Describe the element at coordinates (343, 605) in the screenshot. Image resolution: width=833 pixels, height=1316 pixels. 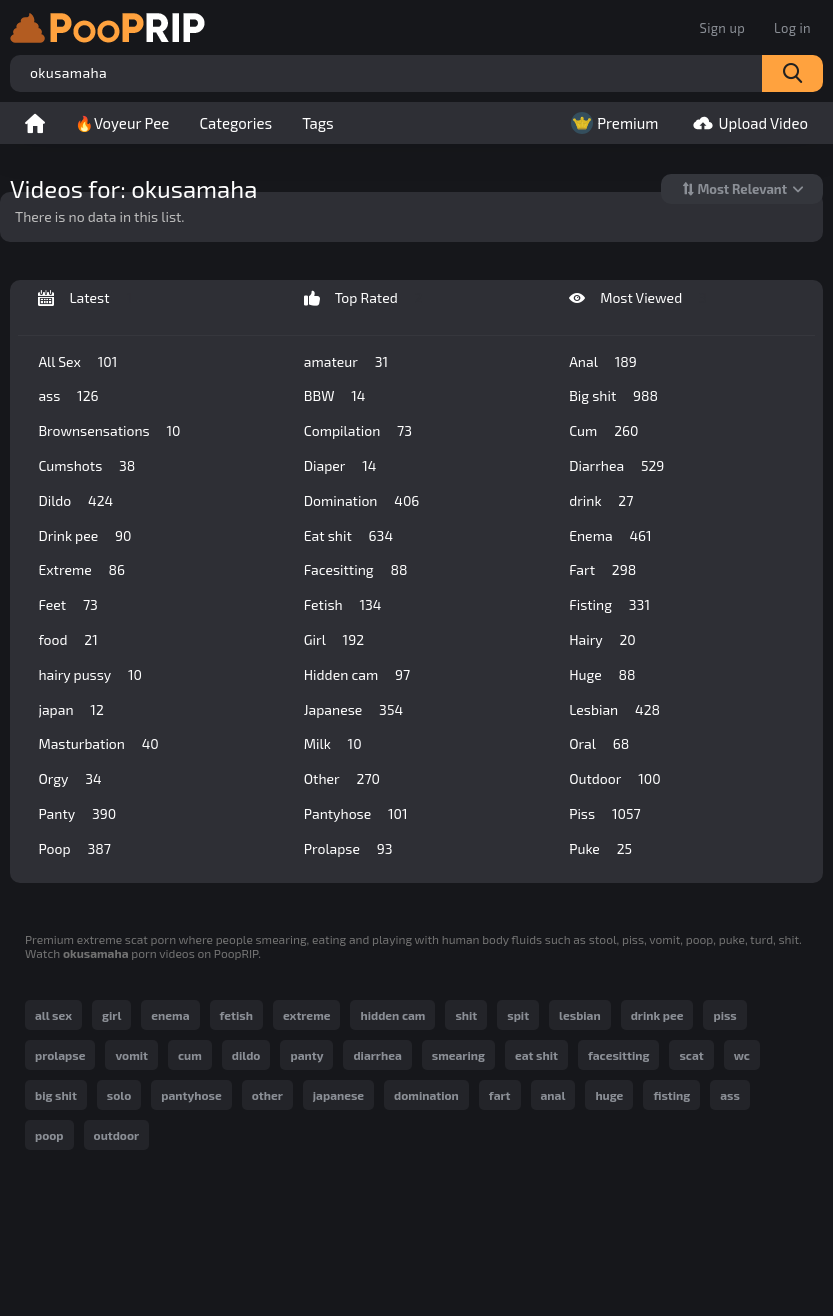
I see `Fetish` at that location.